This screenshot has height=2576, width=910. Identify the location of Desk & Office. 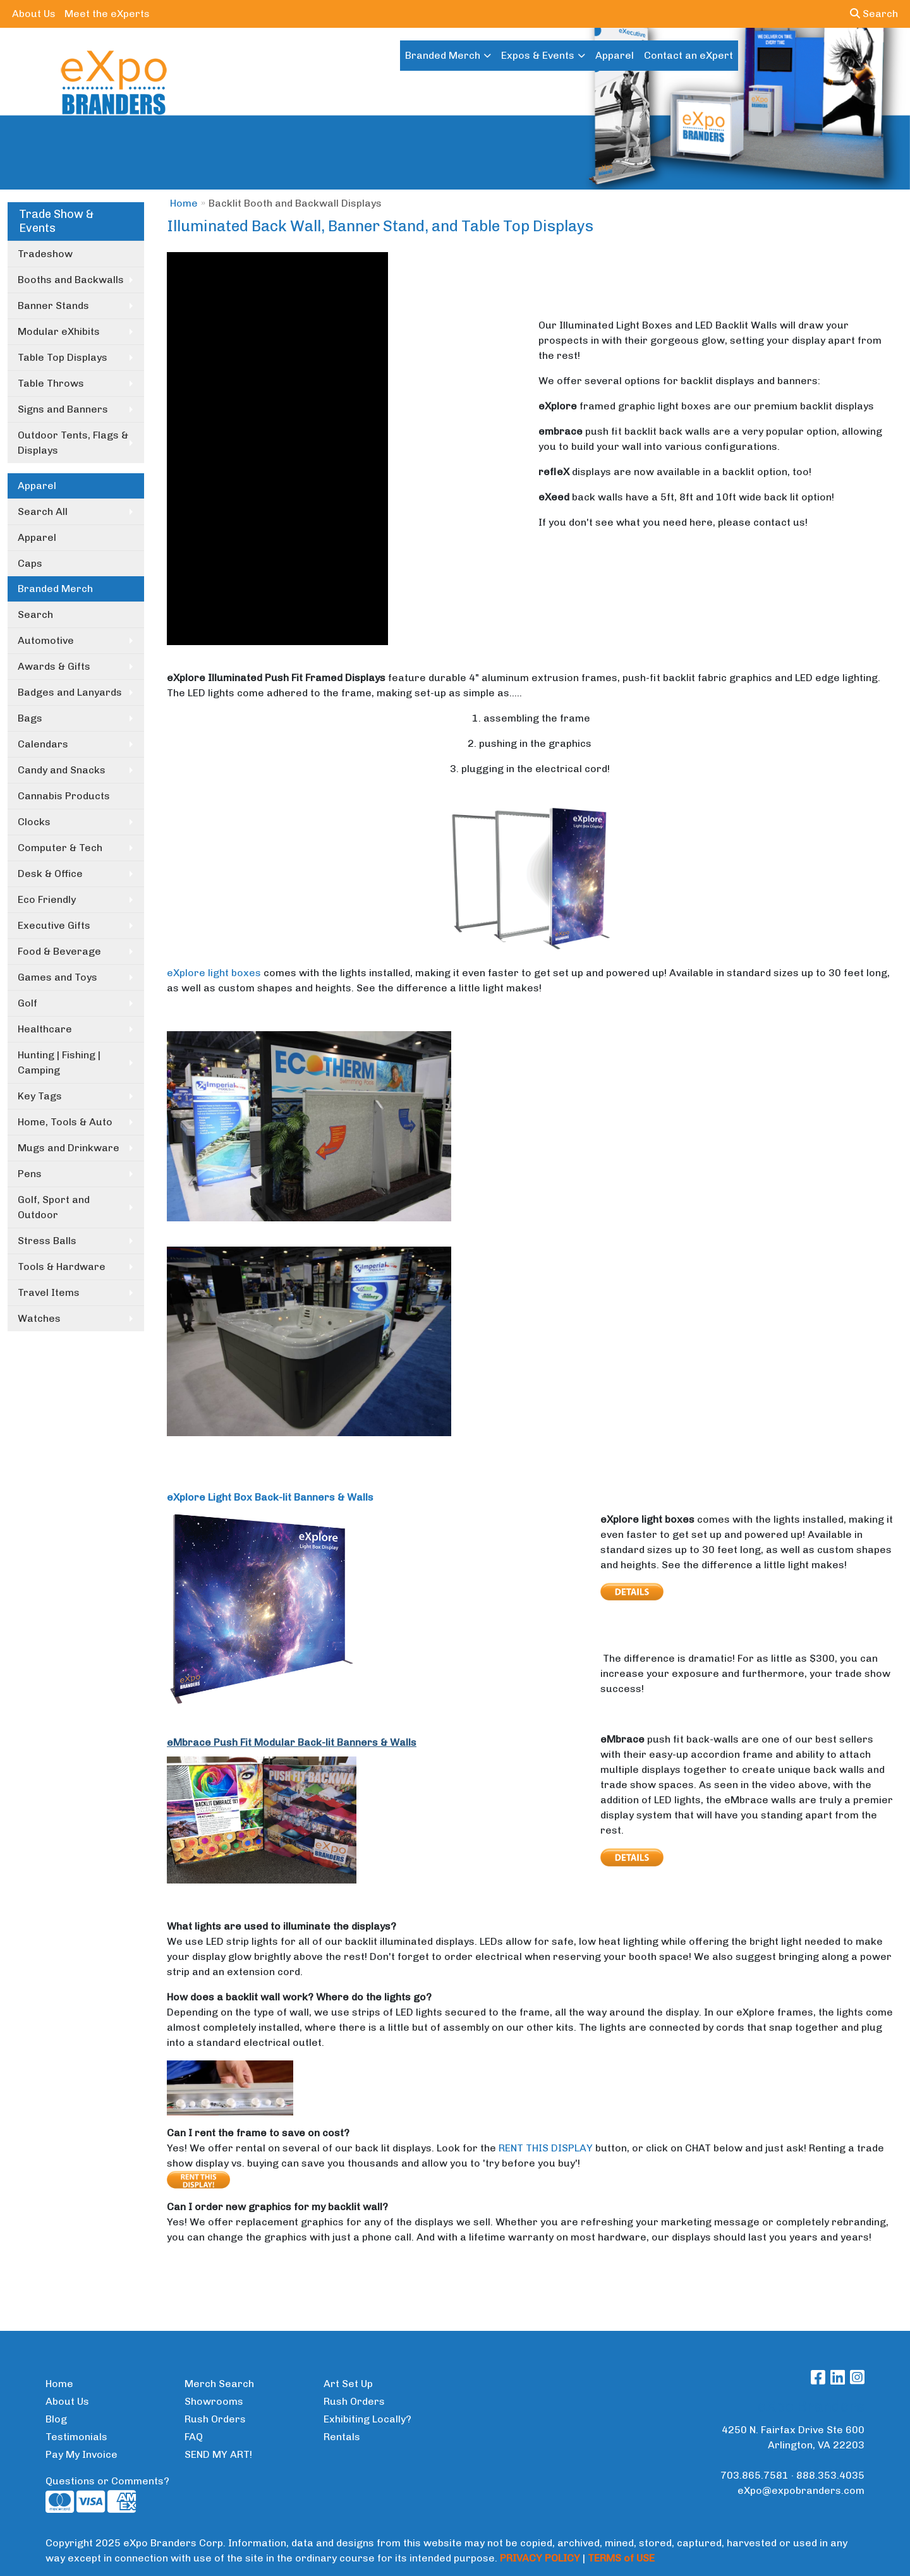
(50, 874).